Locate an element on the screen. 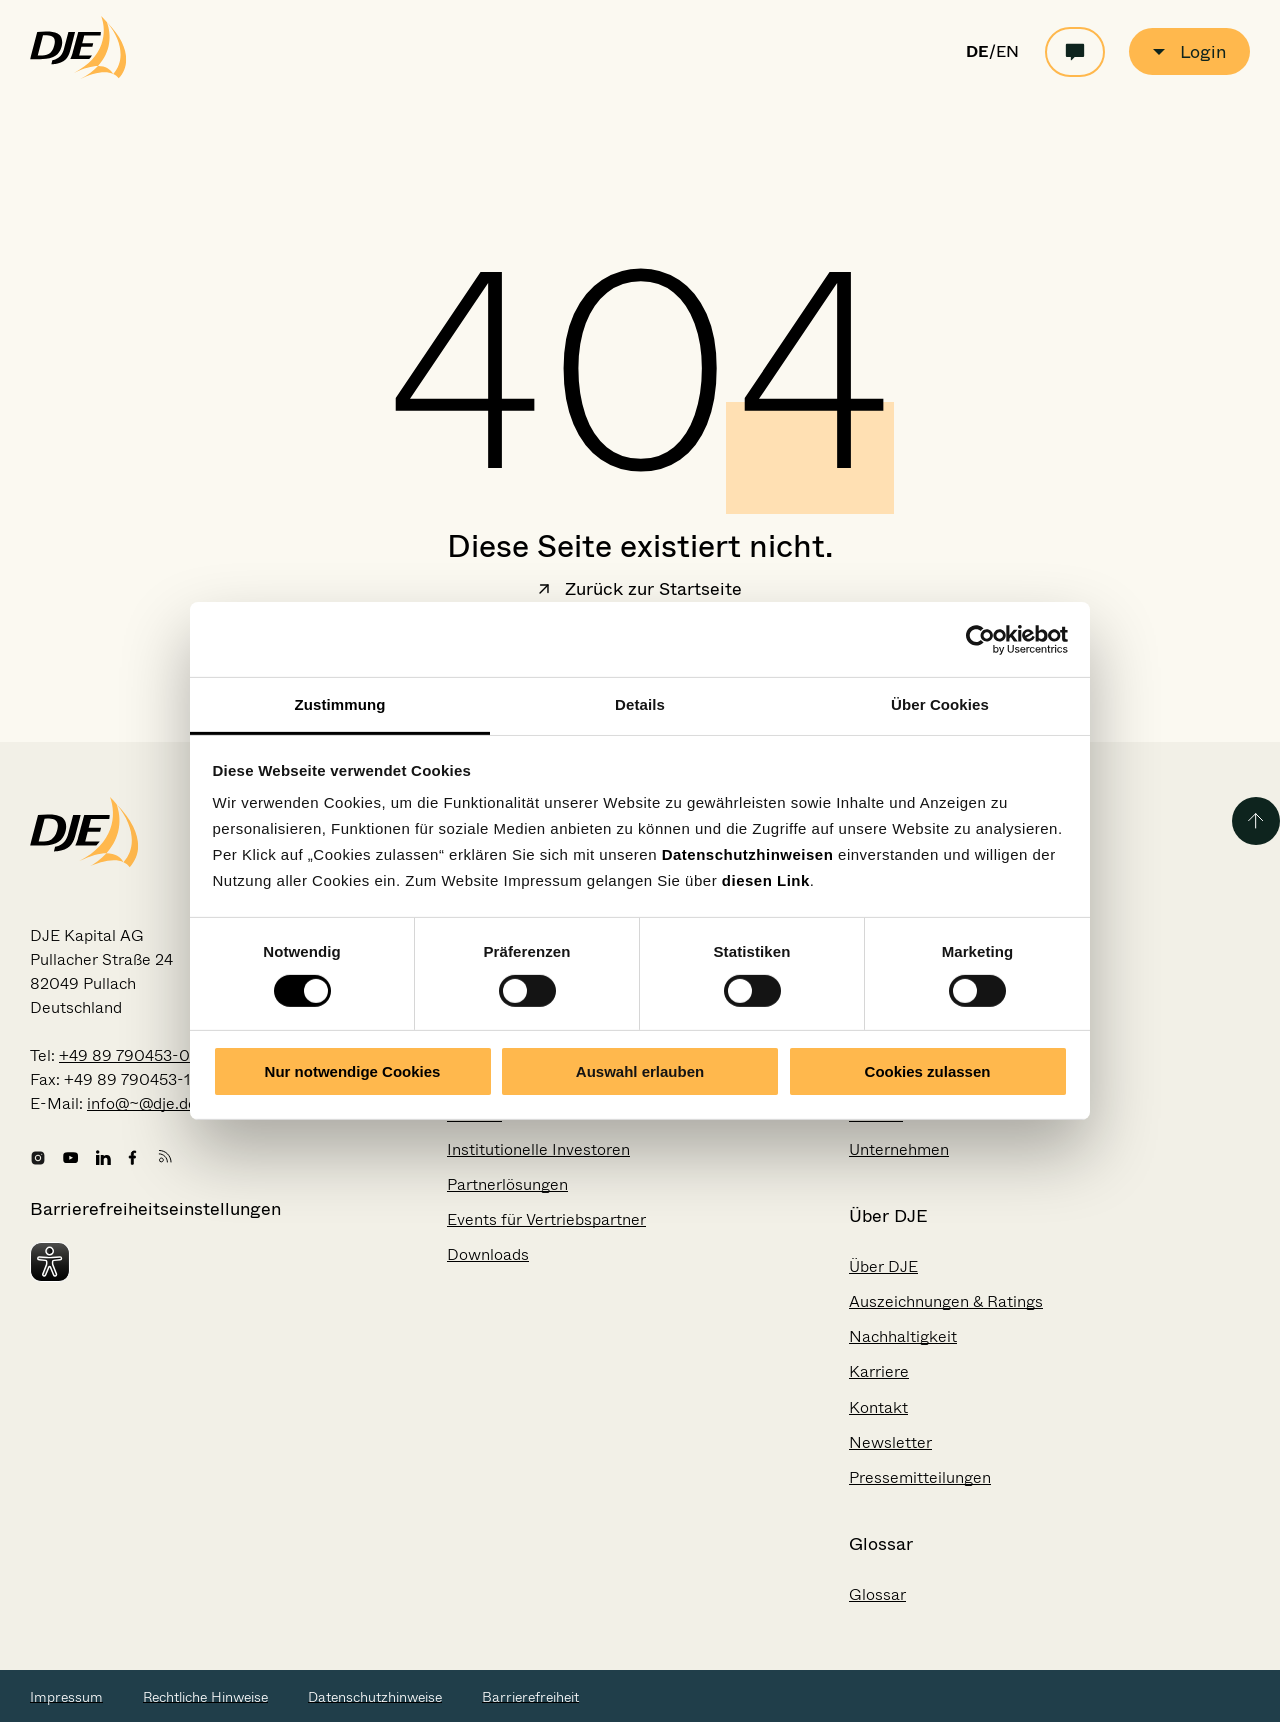 The width and height of the screenshot is (1280, 1722). EN is located at coordinates (1007, 52).